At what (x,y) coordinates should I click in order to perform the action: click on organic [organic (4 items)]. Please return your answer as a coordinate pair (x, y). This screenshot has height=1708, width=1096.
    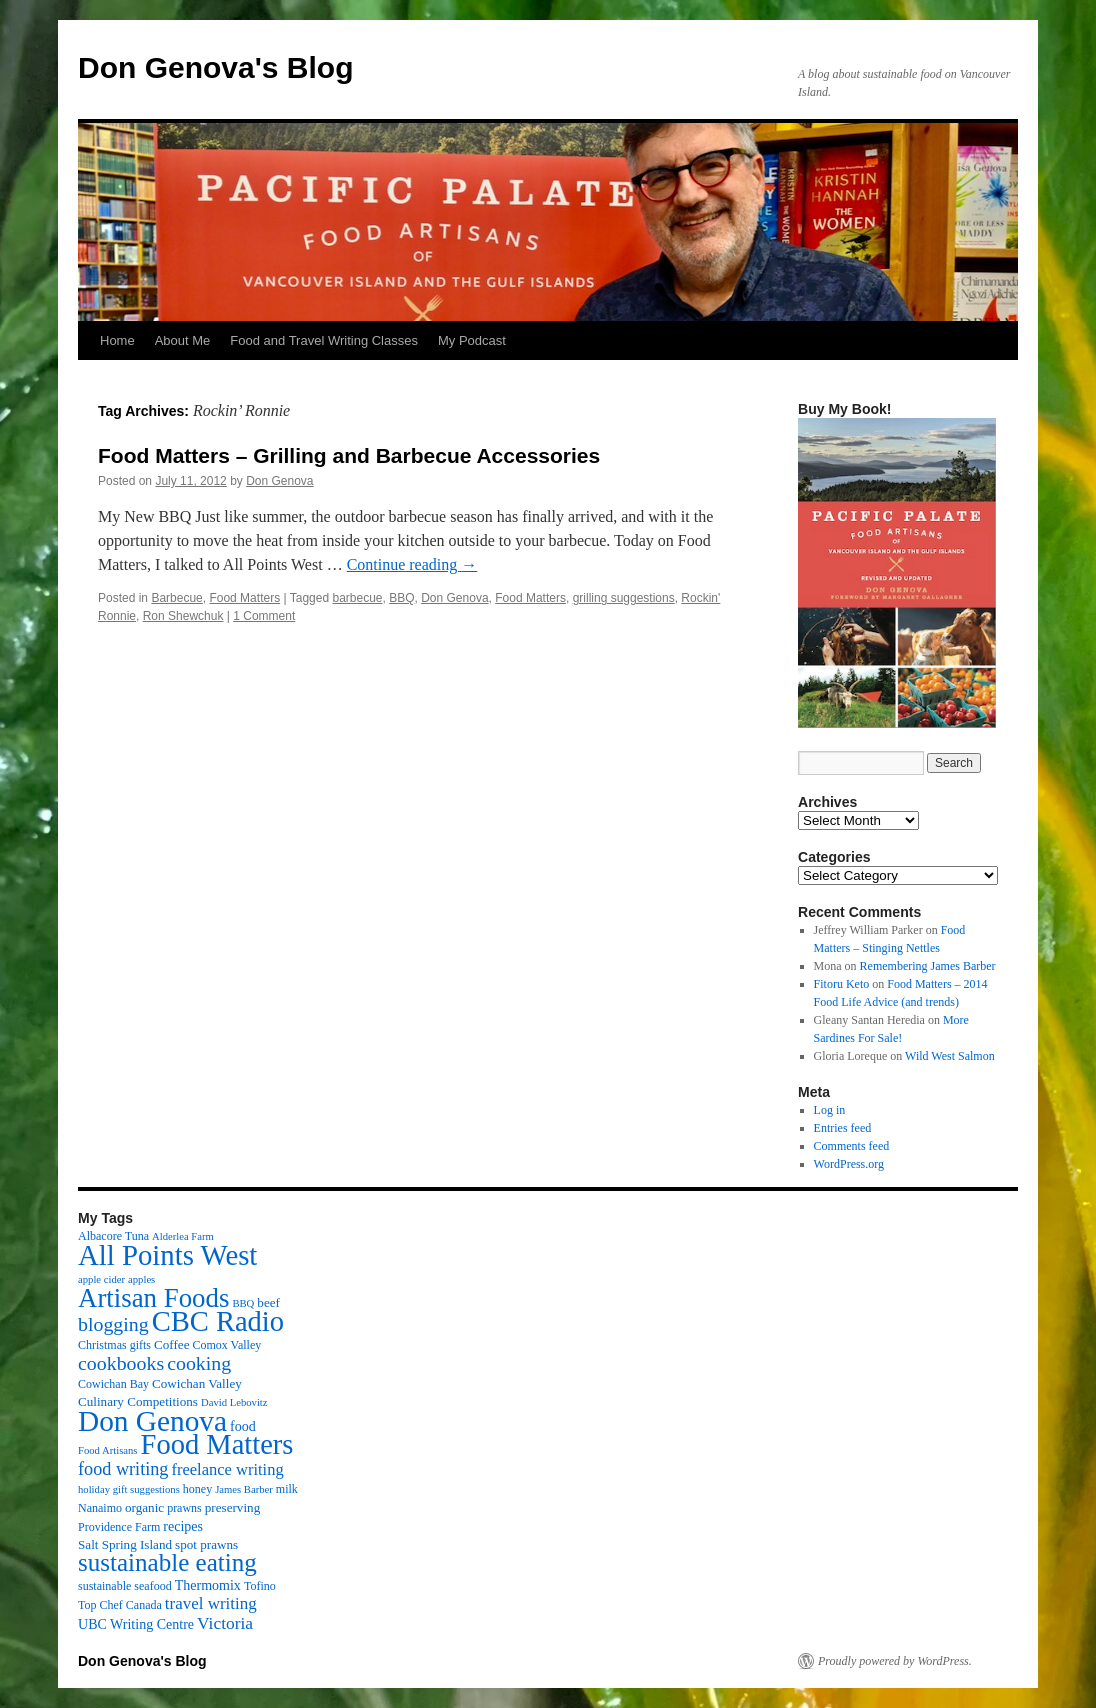
    Looking at the image, I should click on (144, 1507).